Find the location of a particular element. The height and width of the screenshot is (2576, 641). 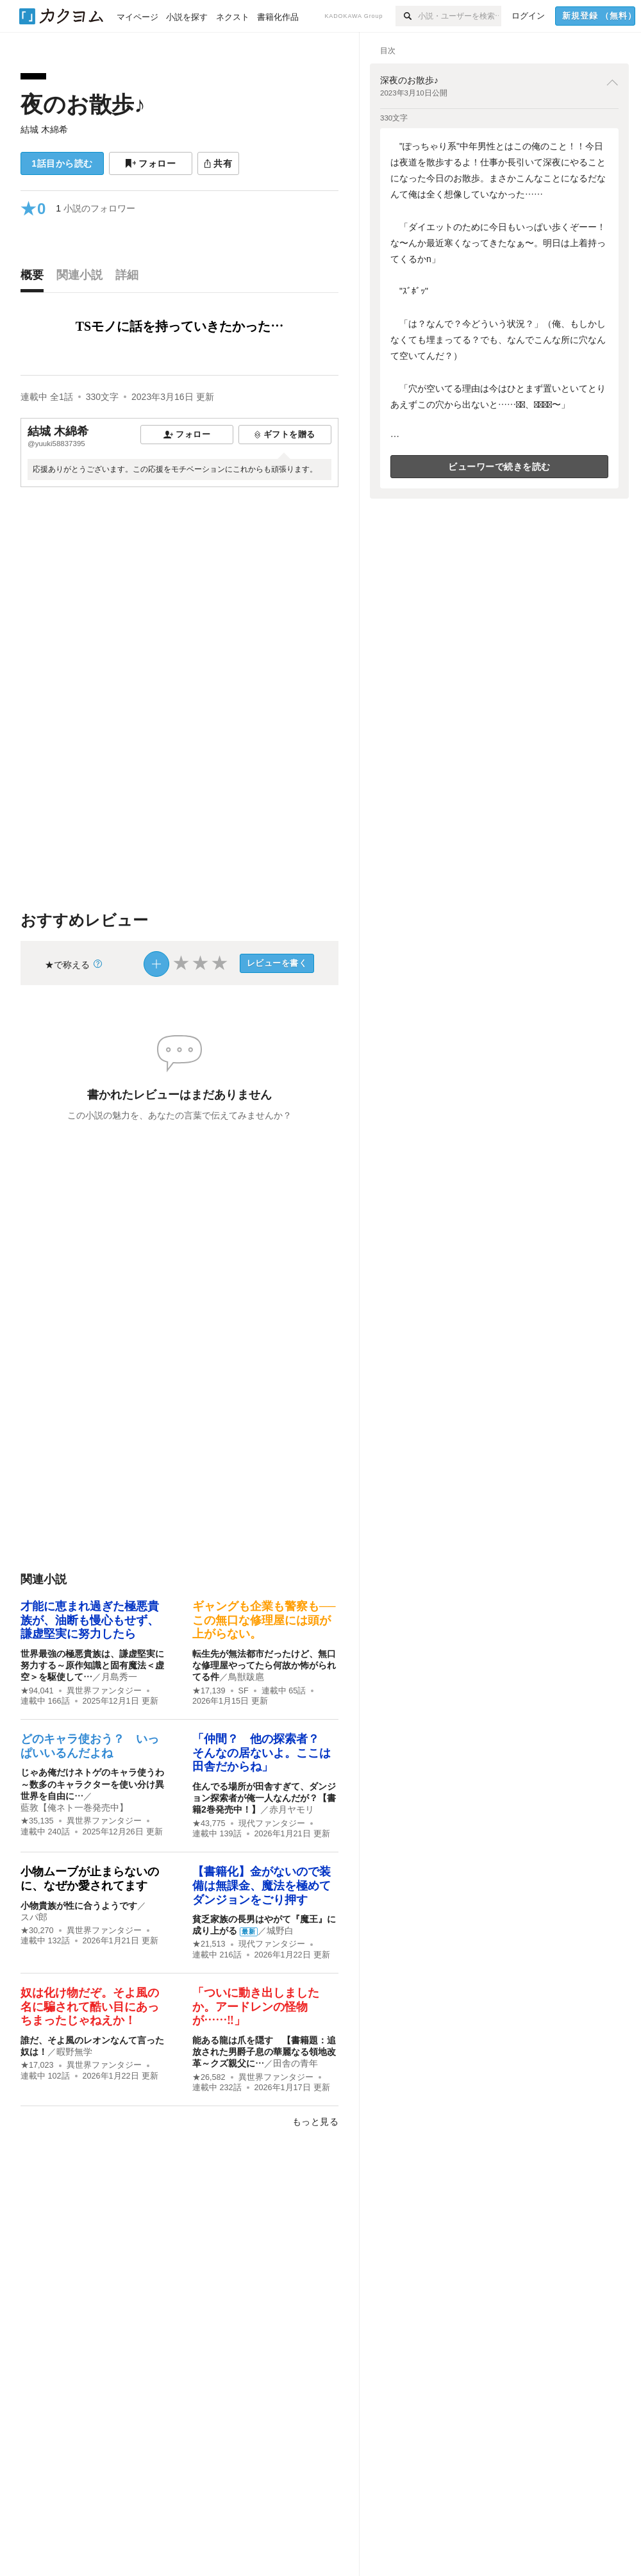

住んでる場所が田舎すぎて、ダンジョン探索者が俺一人なんだが？【書籍2巻発売中！】 is located at coordinates (264, 1798).